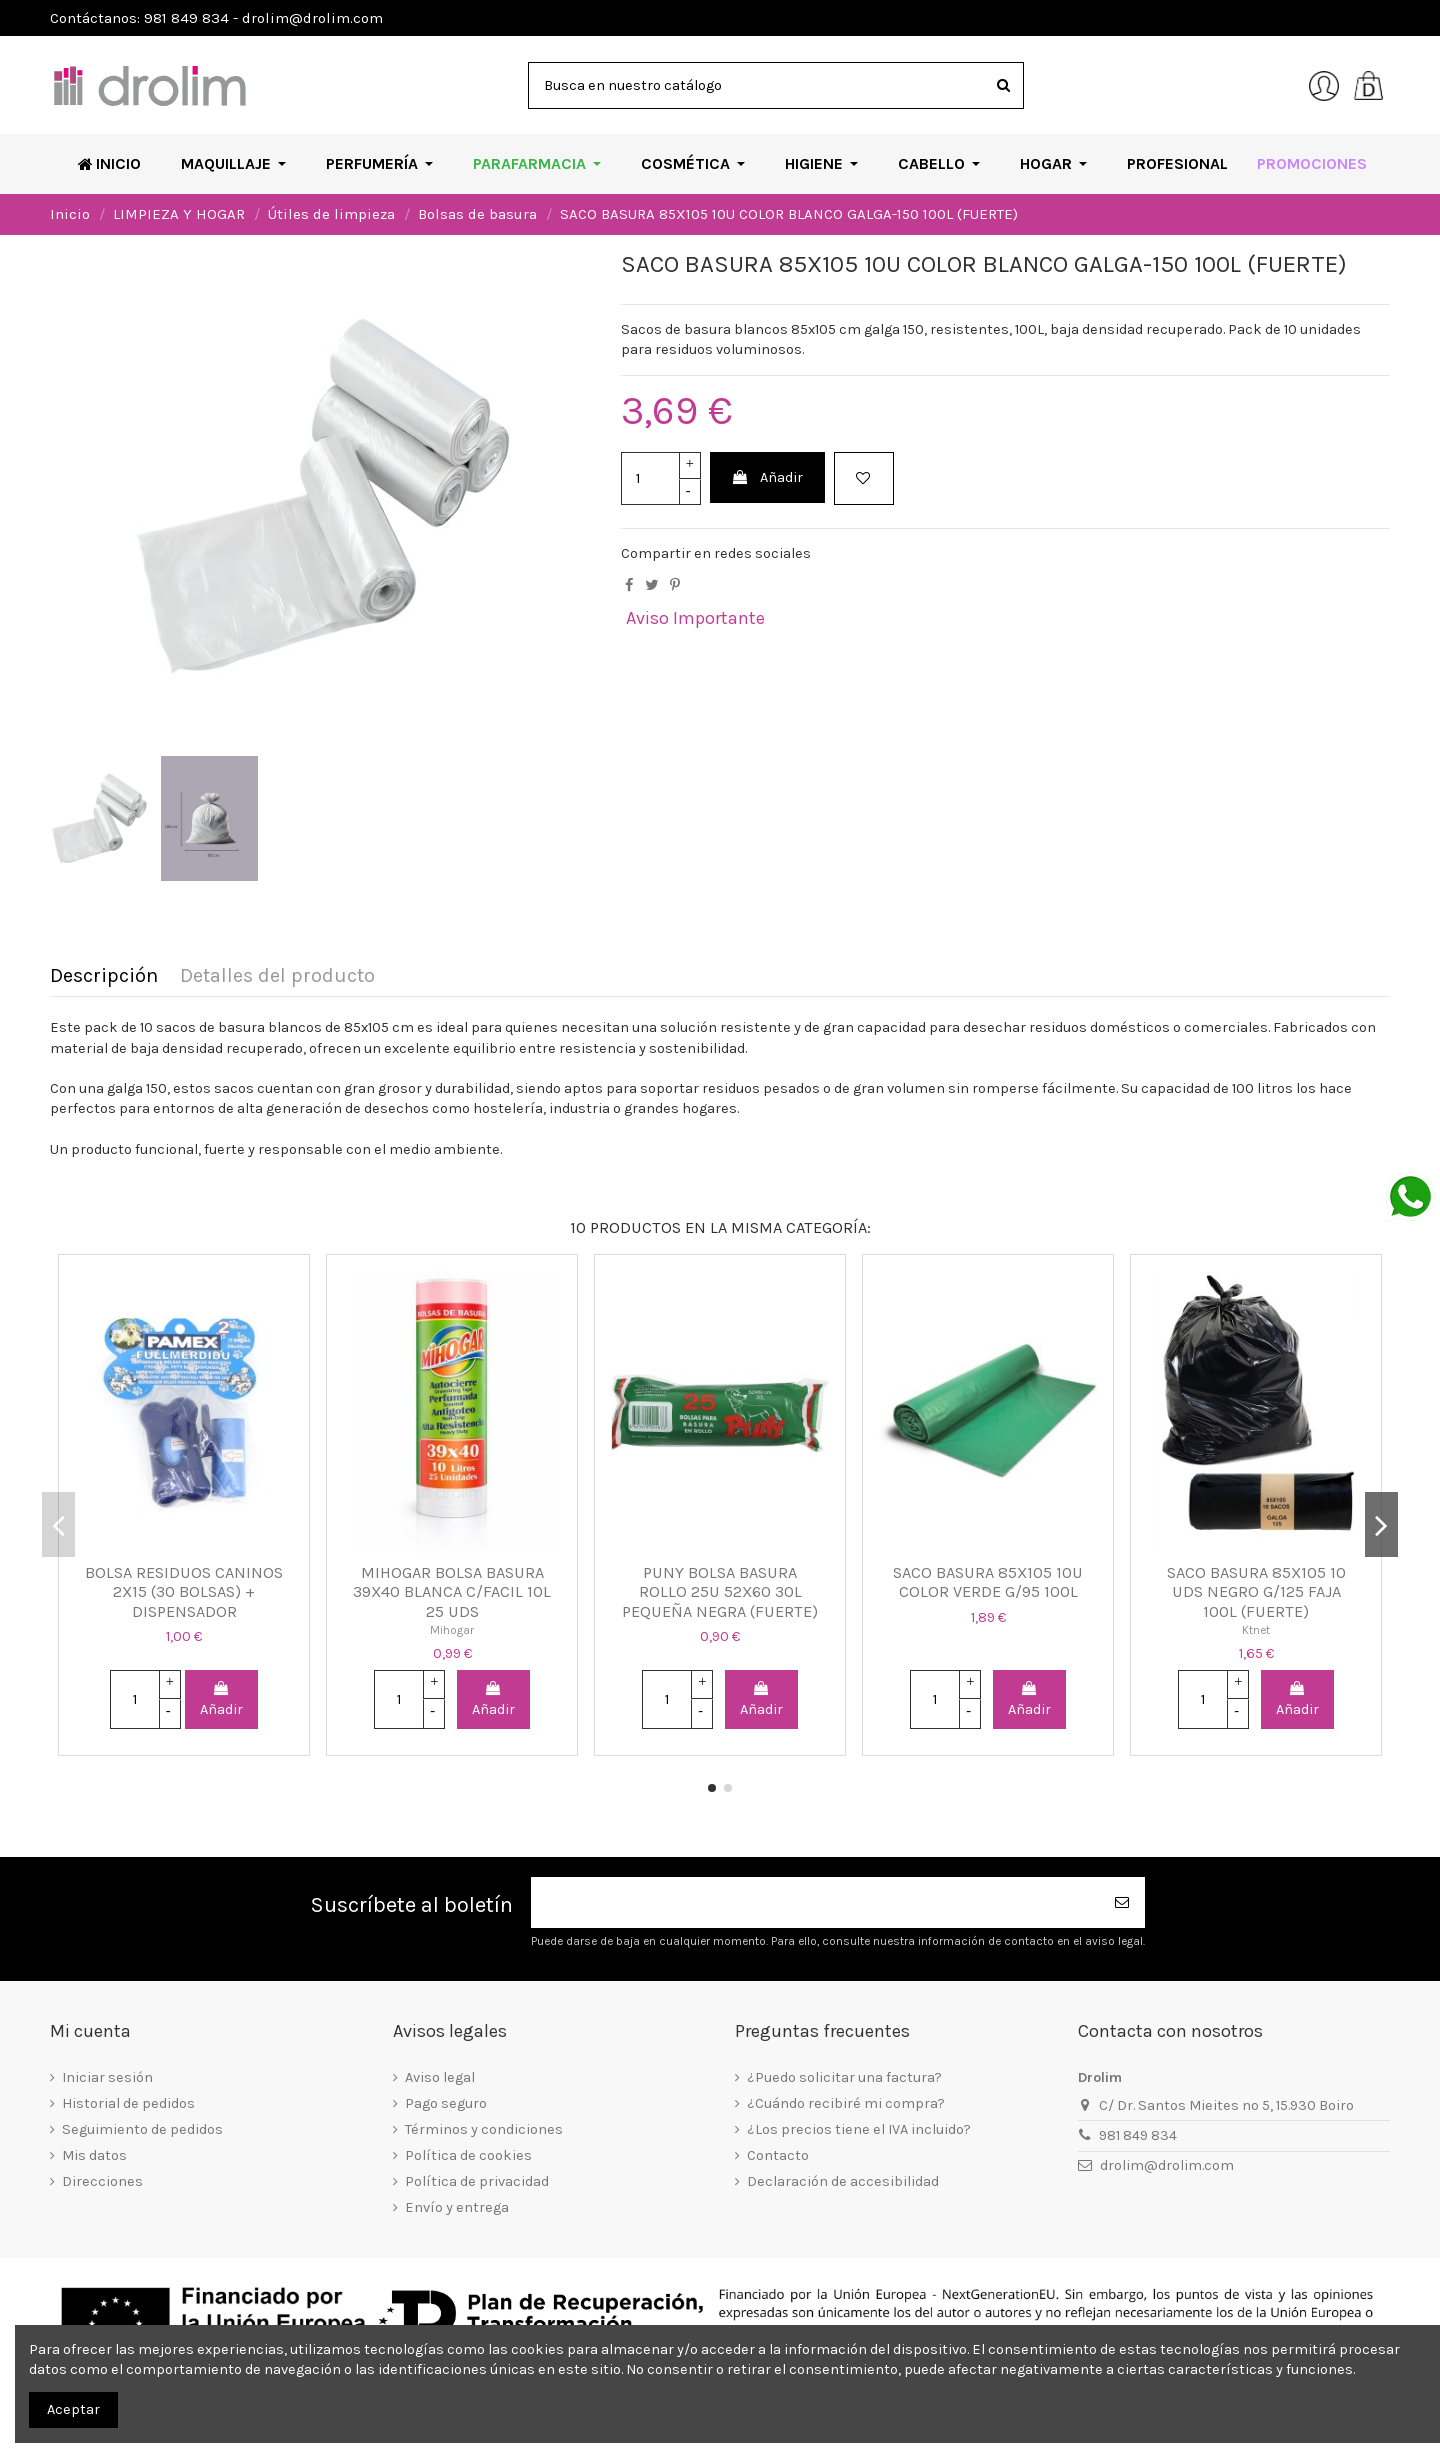 Image resolution: width=1440 pixels, height=2457 pixels. Describe the element at coordinates (128, 2103) in the screenshot. I see `Historial de pedidos` at that location.